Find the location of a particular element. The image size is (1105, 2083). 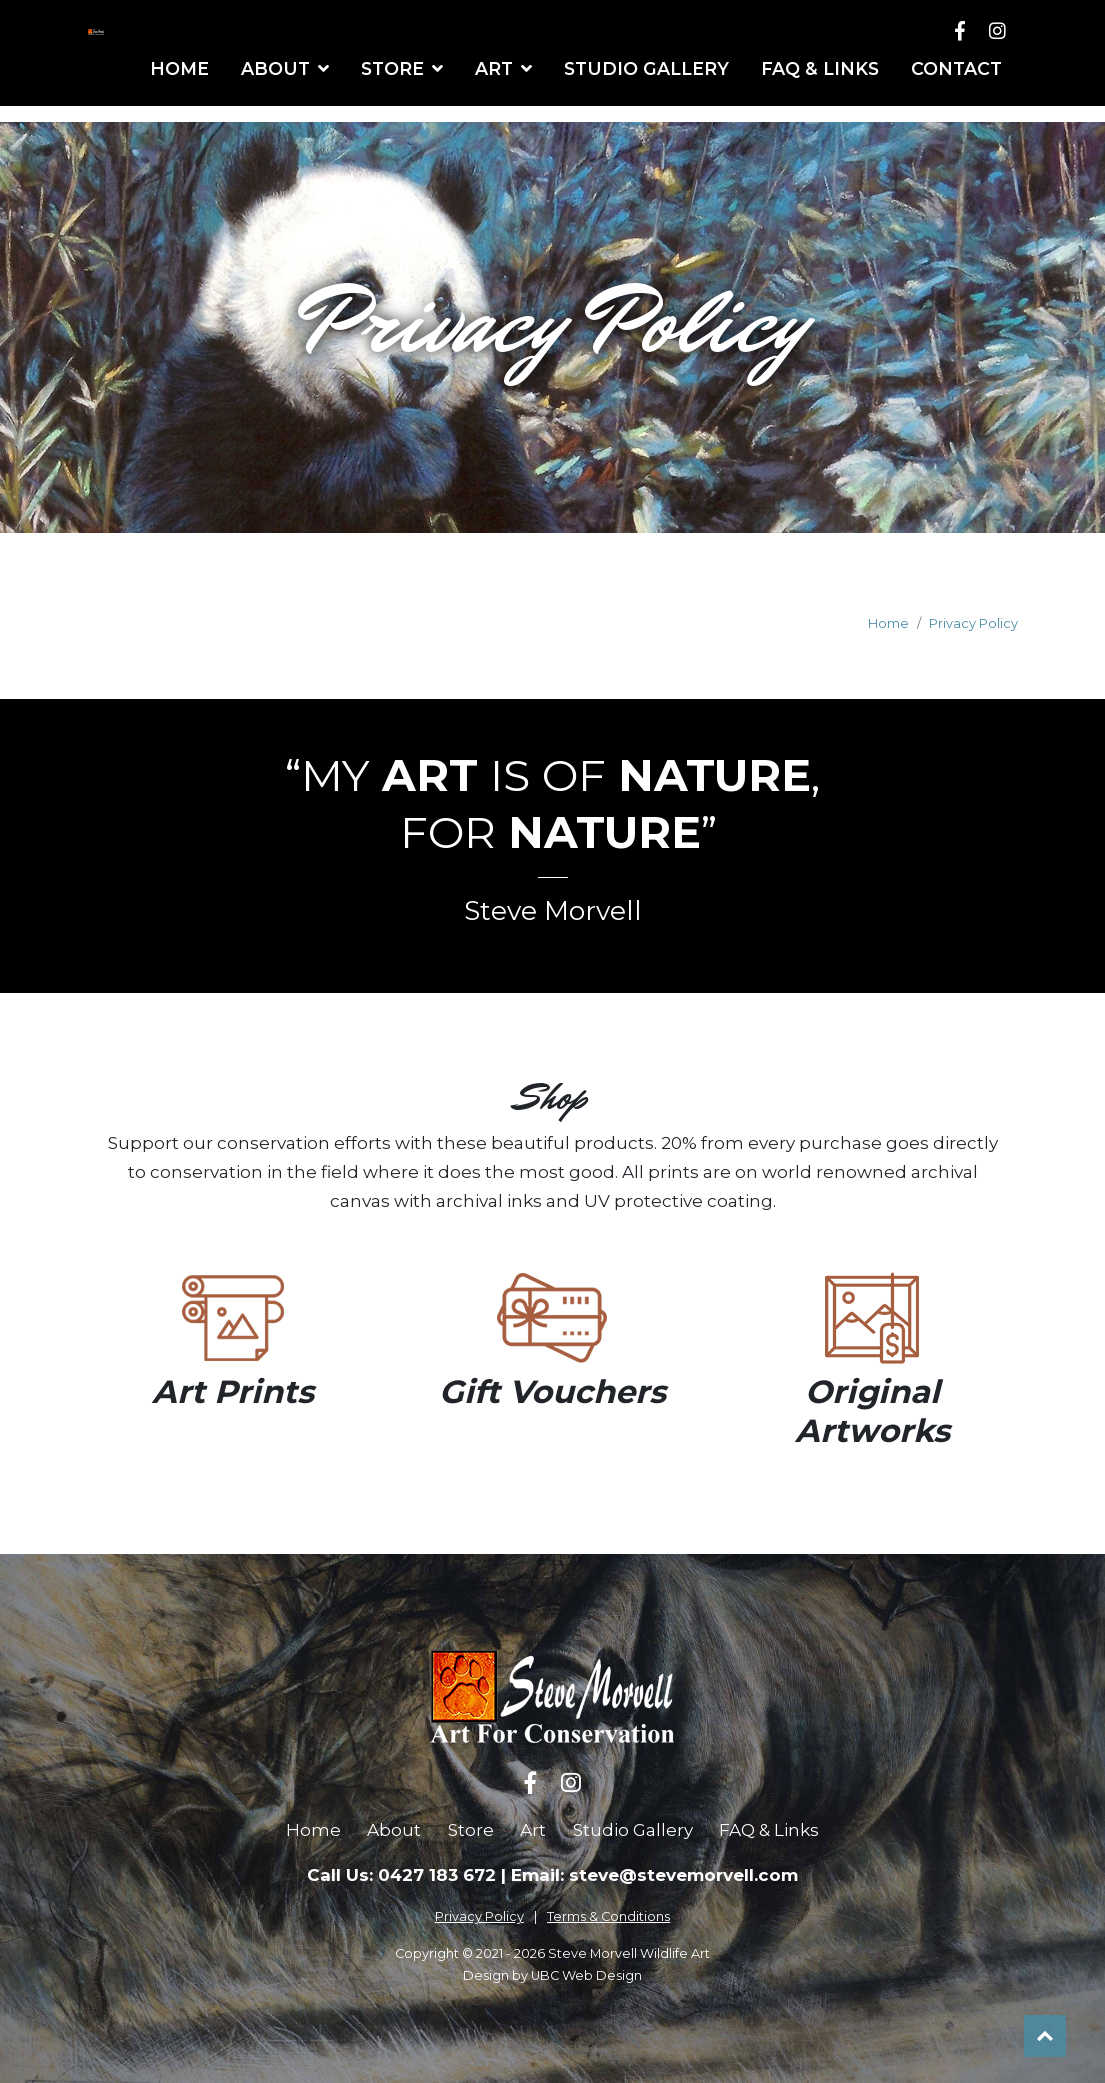

Store is located at coordinates (471, 1830).